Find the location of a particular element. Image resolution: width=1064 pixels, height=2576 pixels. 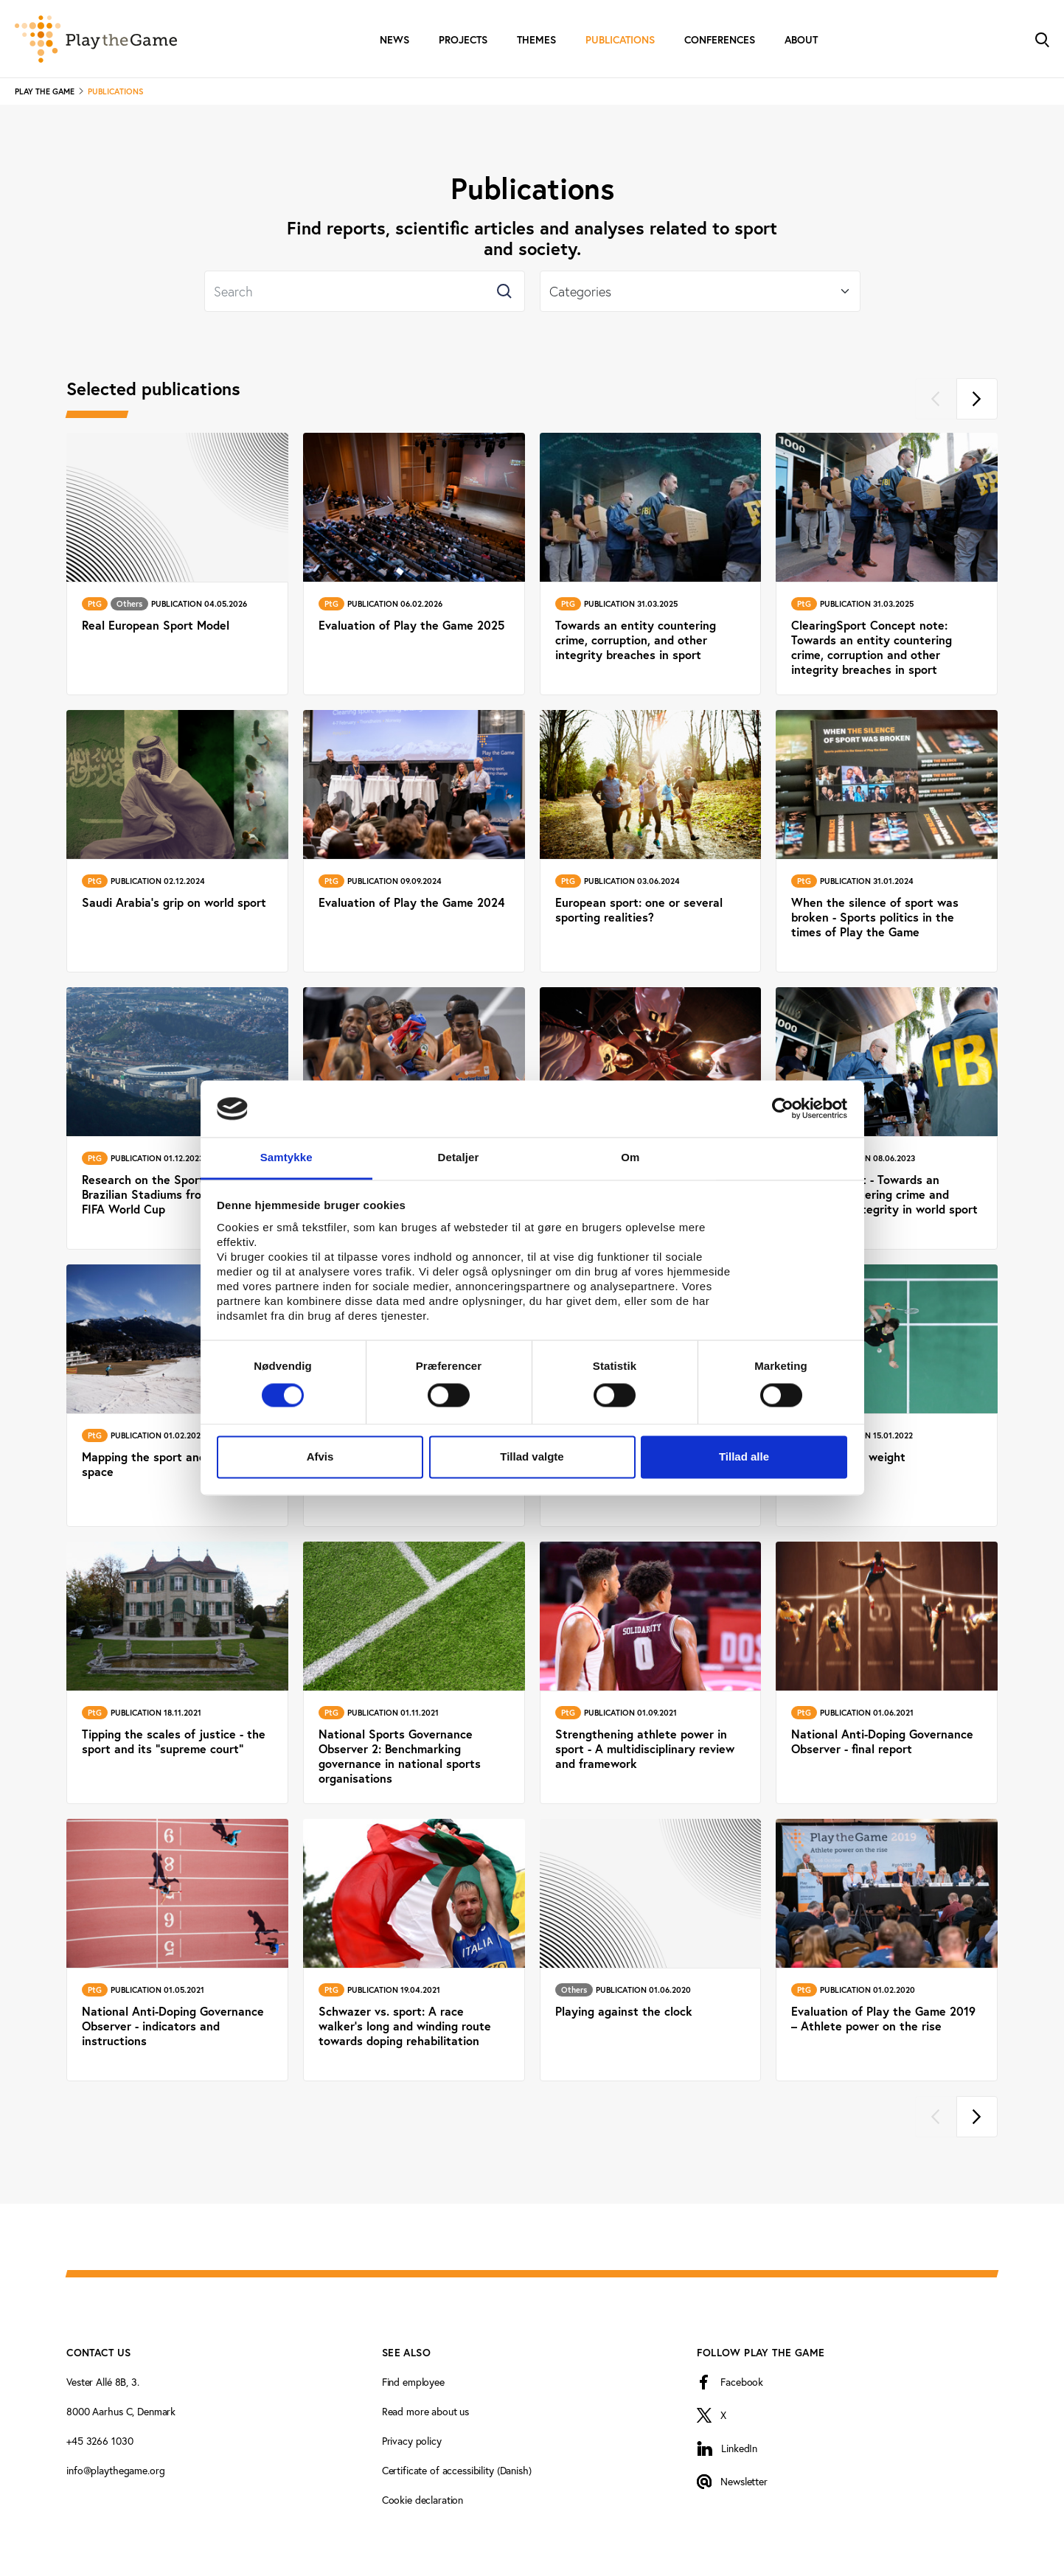

Certificate of accessibility (Danish) is located at coordinates (457, 2470).